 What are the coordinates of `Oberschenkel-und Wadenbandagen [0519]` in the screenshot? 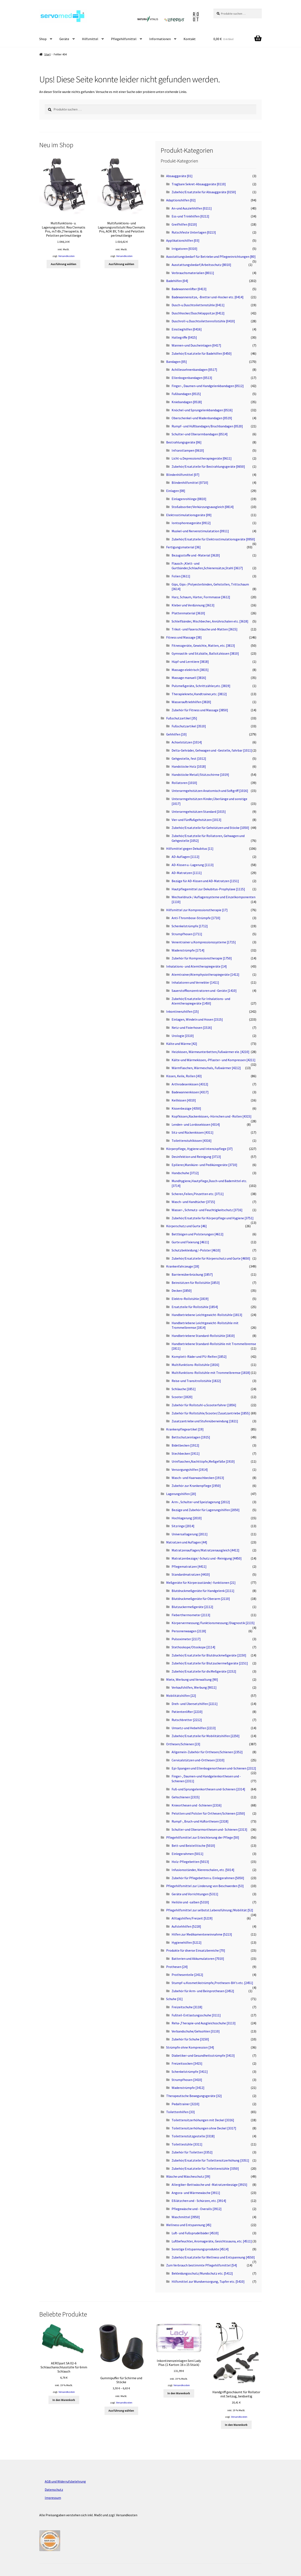 It's located at (202, 418).